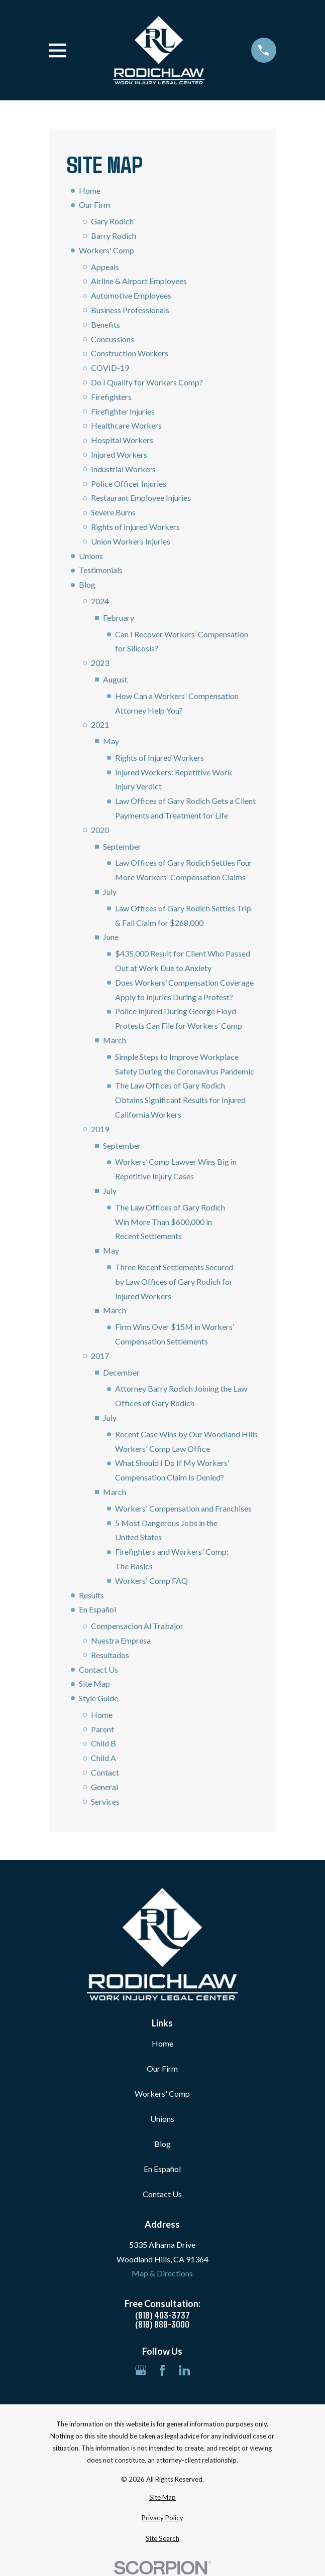 Image resolution: width=325 pixels, height=2576 pixels. Describe the element at coordinates (121, 1640) in the screenshot. I see `Nuestra Empresa` at that location.